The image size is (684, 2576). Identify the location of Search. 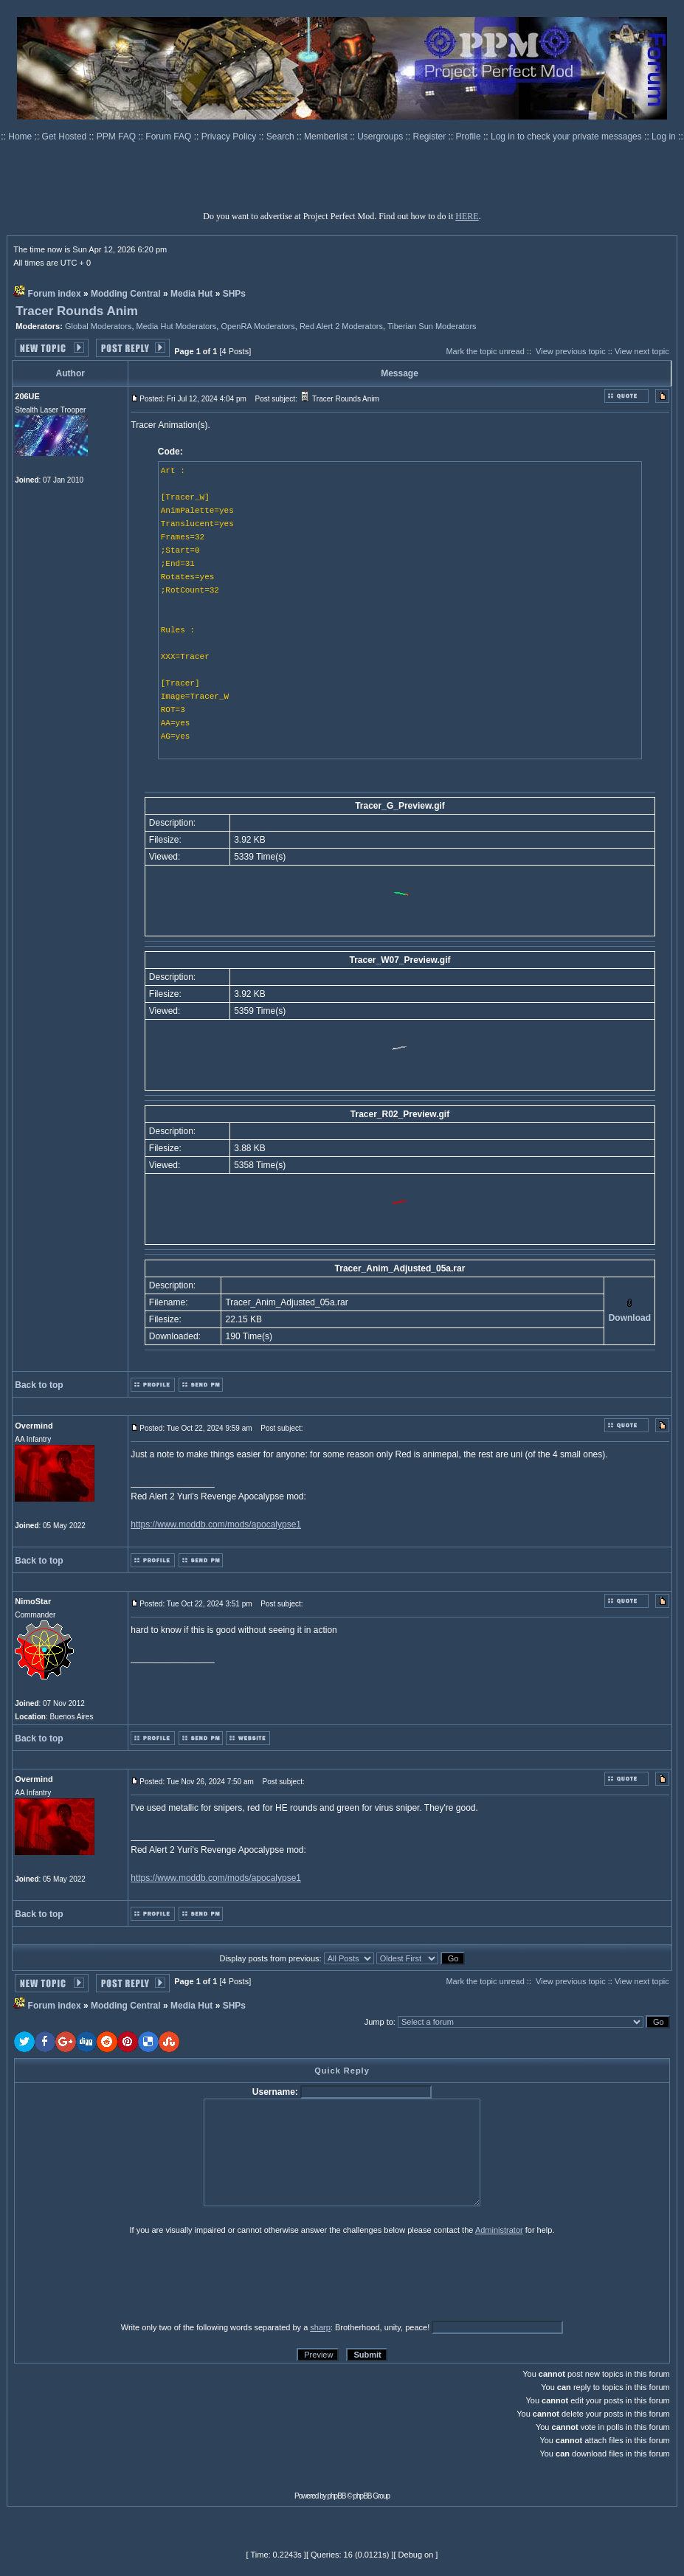
(281, 136).